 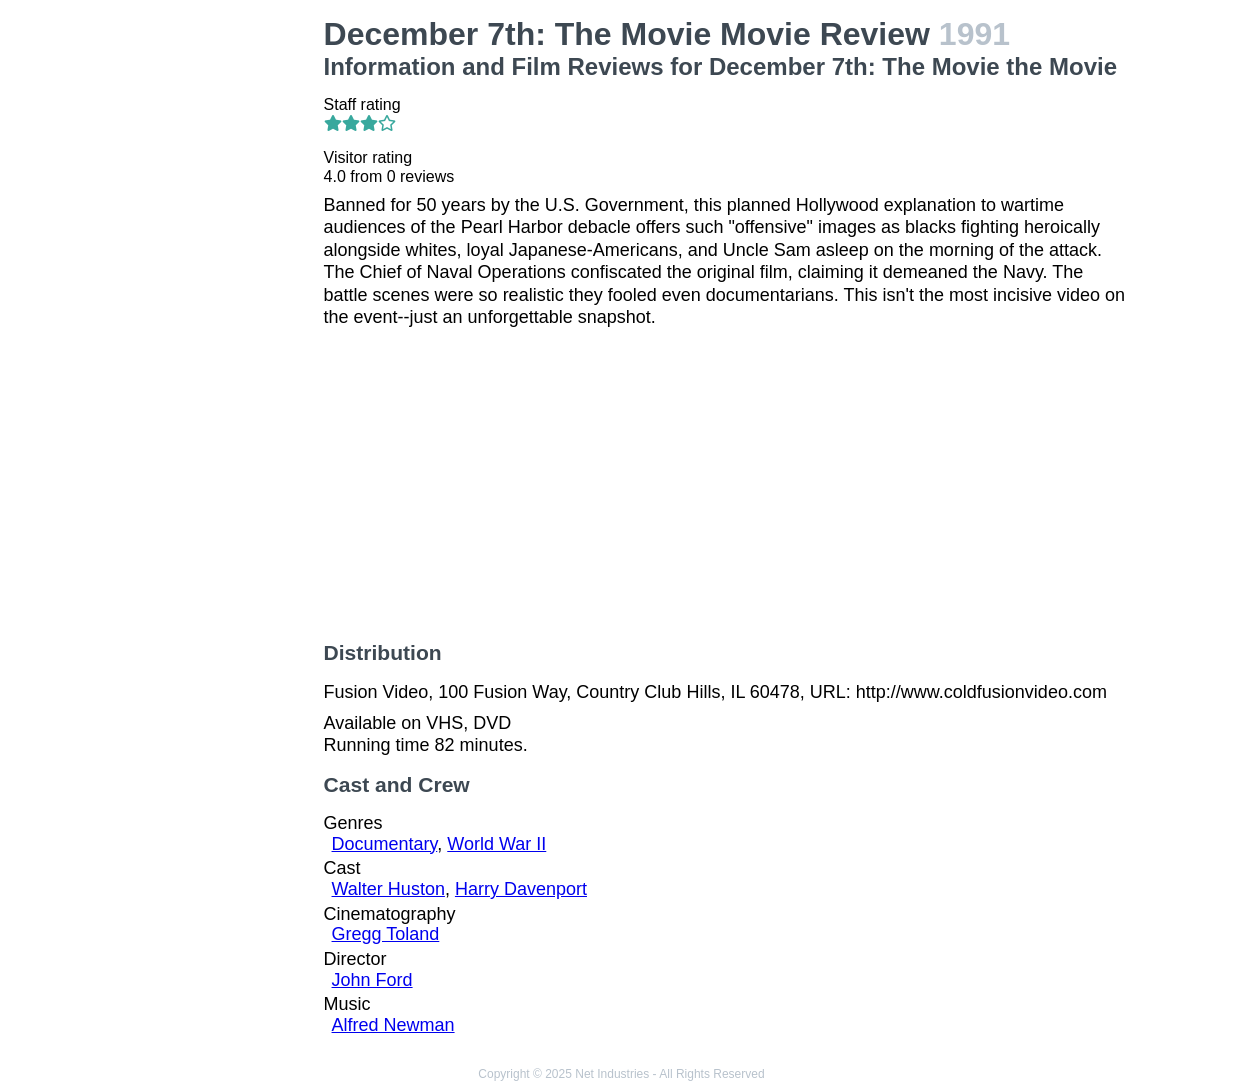 What do you see at coordinates (393, 1025) in the screenshot?
I see `Alfred Newman` at bounding box center [393, 1025].